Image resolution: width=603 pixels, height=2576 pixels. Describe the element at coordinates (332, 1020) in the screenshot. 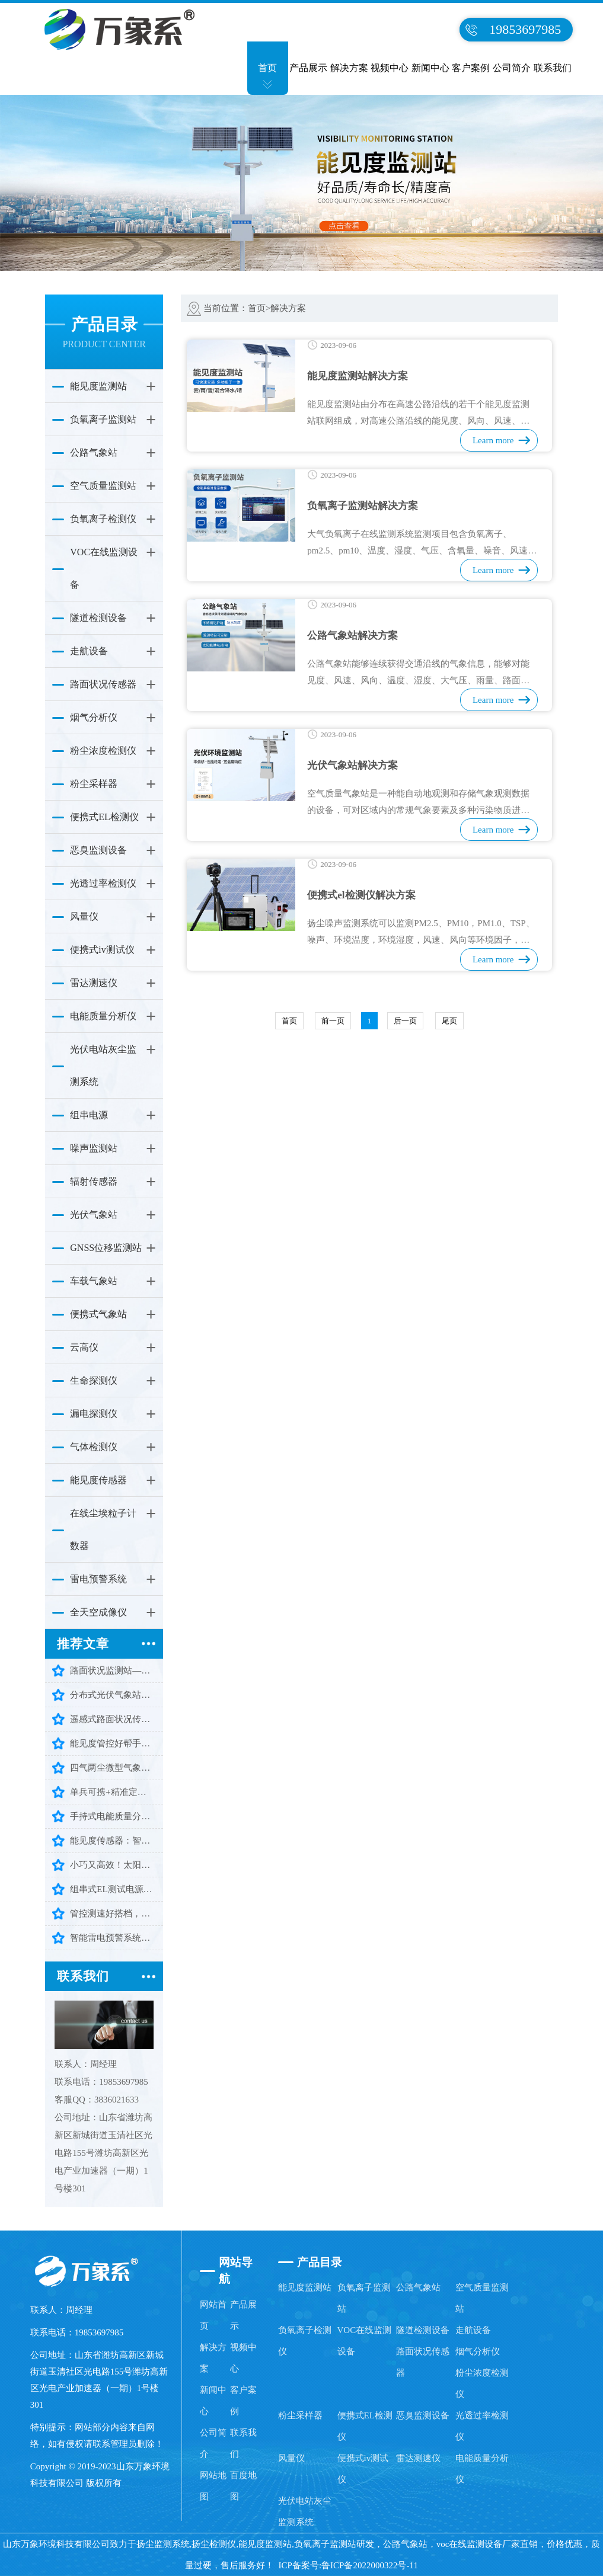

I see `前一页` at that location.